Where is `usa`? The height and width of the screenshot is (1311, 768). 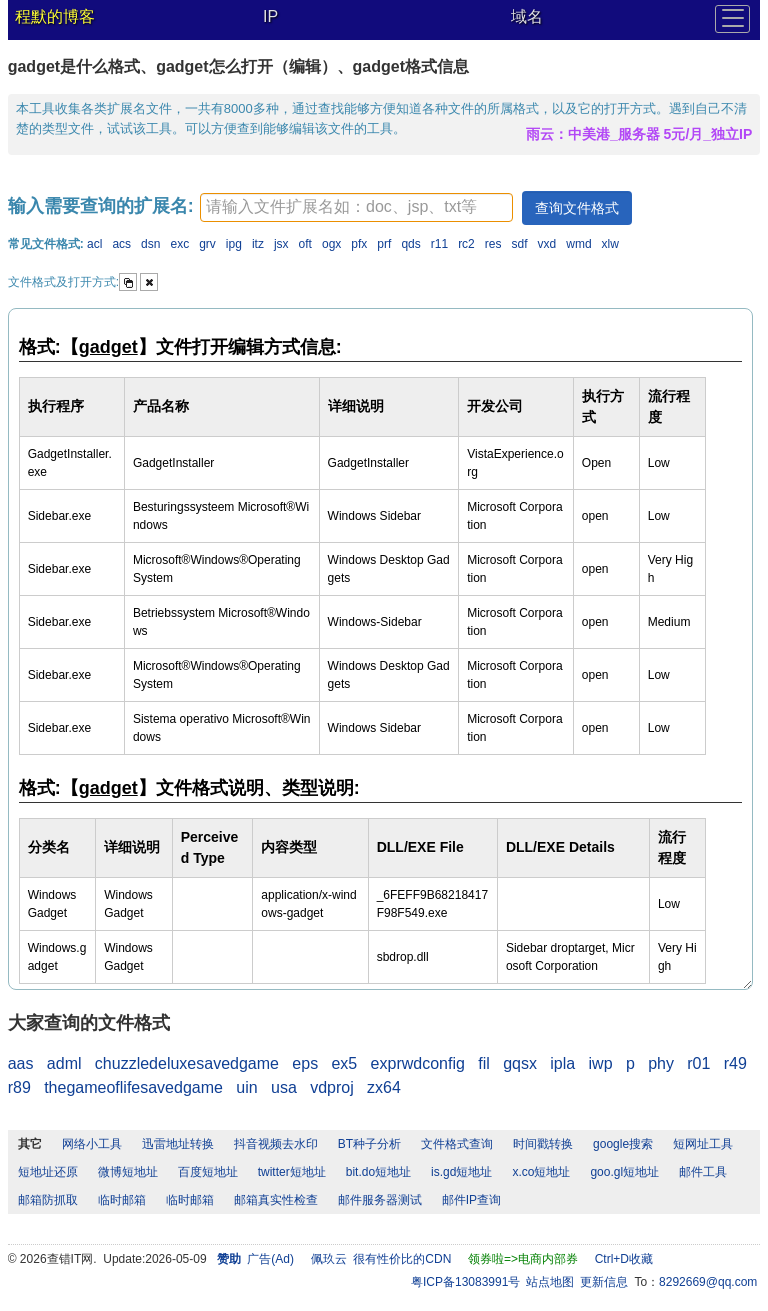
usa is located at coordinates (284, 1087).